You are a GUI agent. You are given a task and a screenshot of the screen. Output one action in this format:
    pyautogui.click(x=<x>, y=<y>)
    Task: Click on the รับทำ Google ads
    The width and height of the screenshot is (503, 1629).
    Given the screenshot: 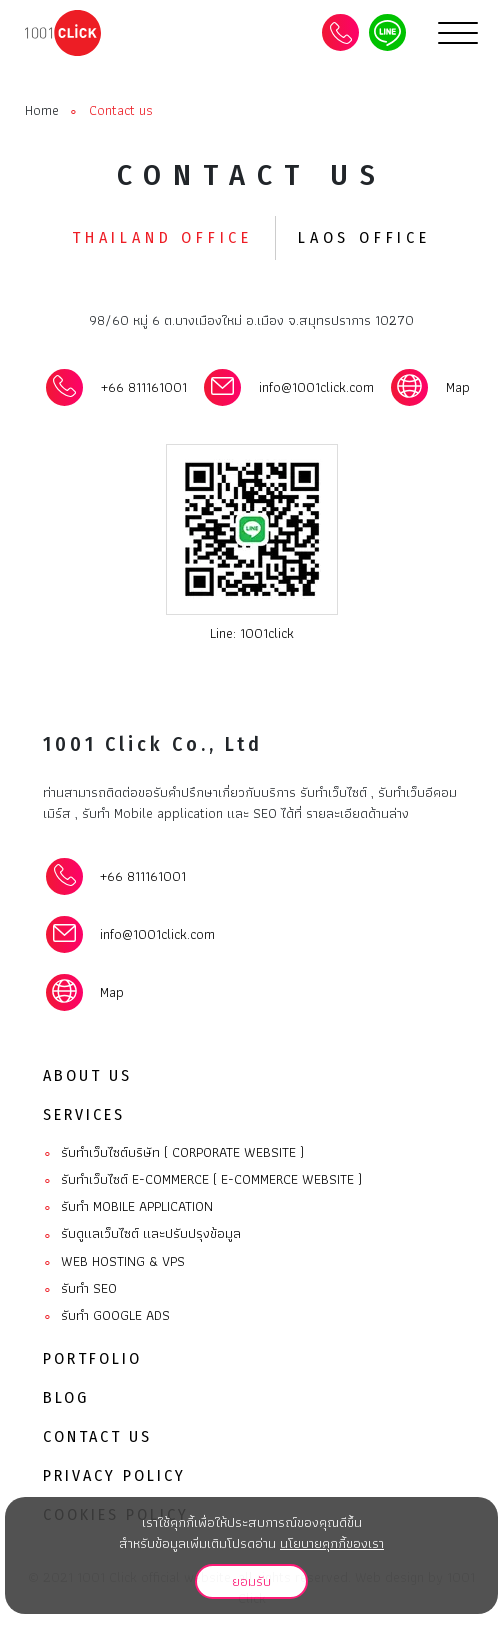 What is the action you would take?
    pyautogui.click(x=106, y=1316)
    